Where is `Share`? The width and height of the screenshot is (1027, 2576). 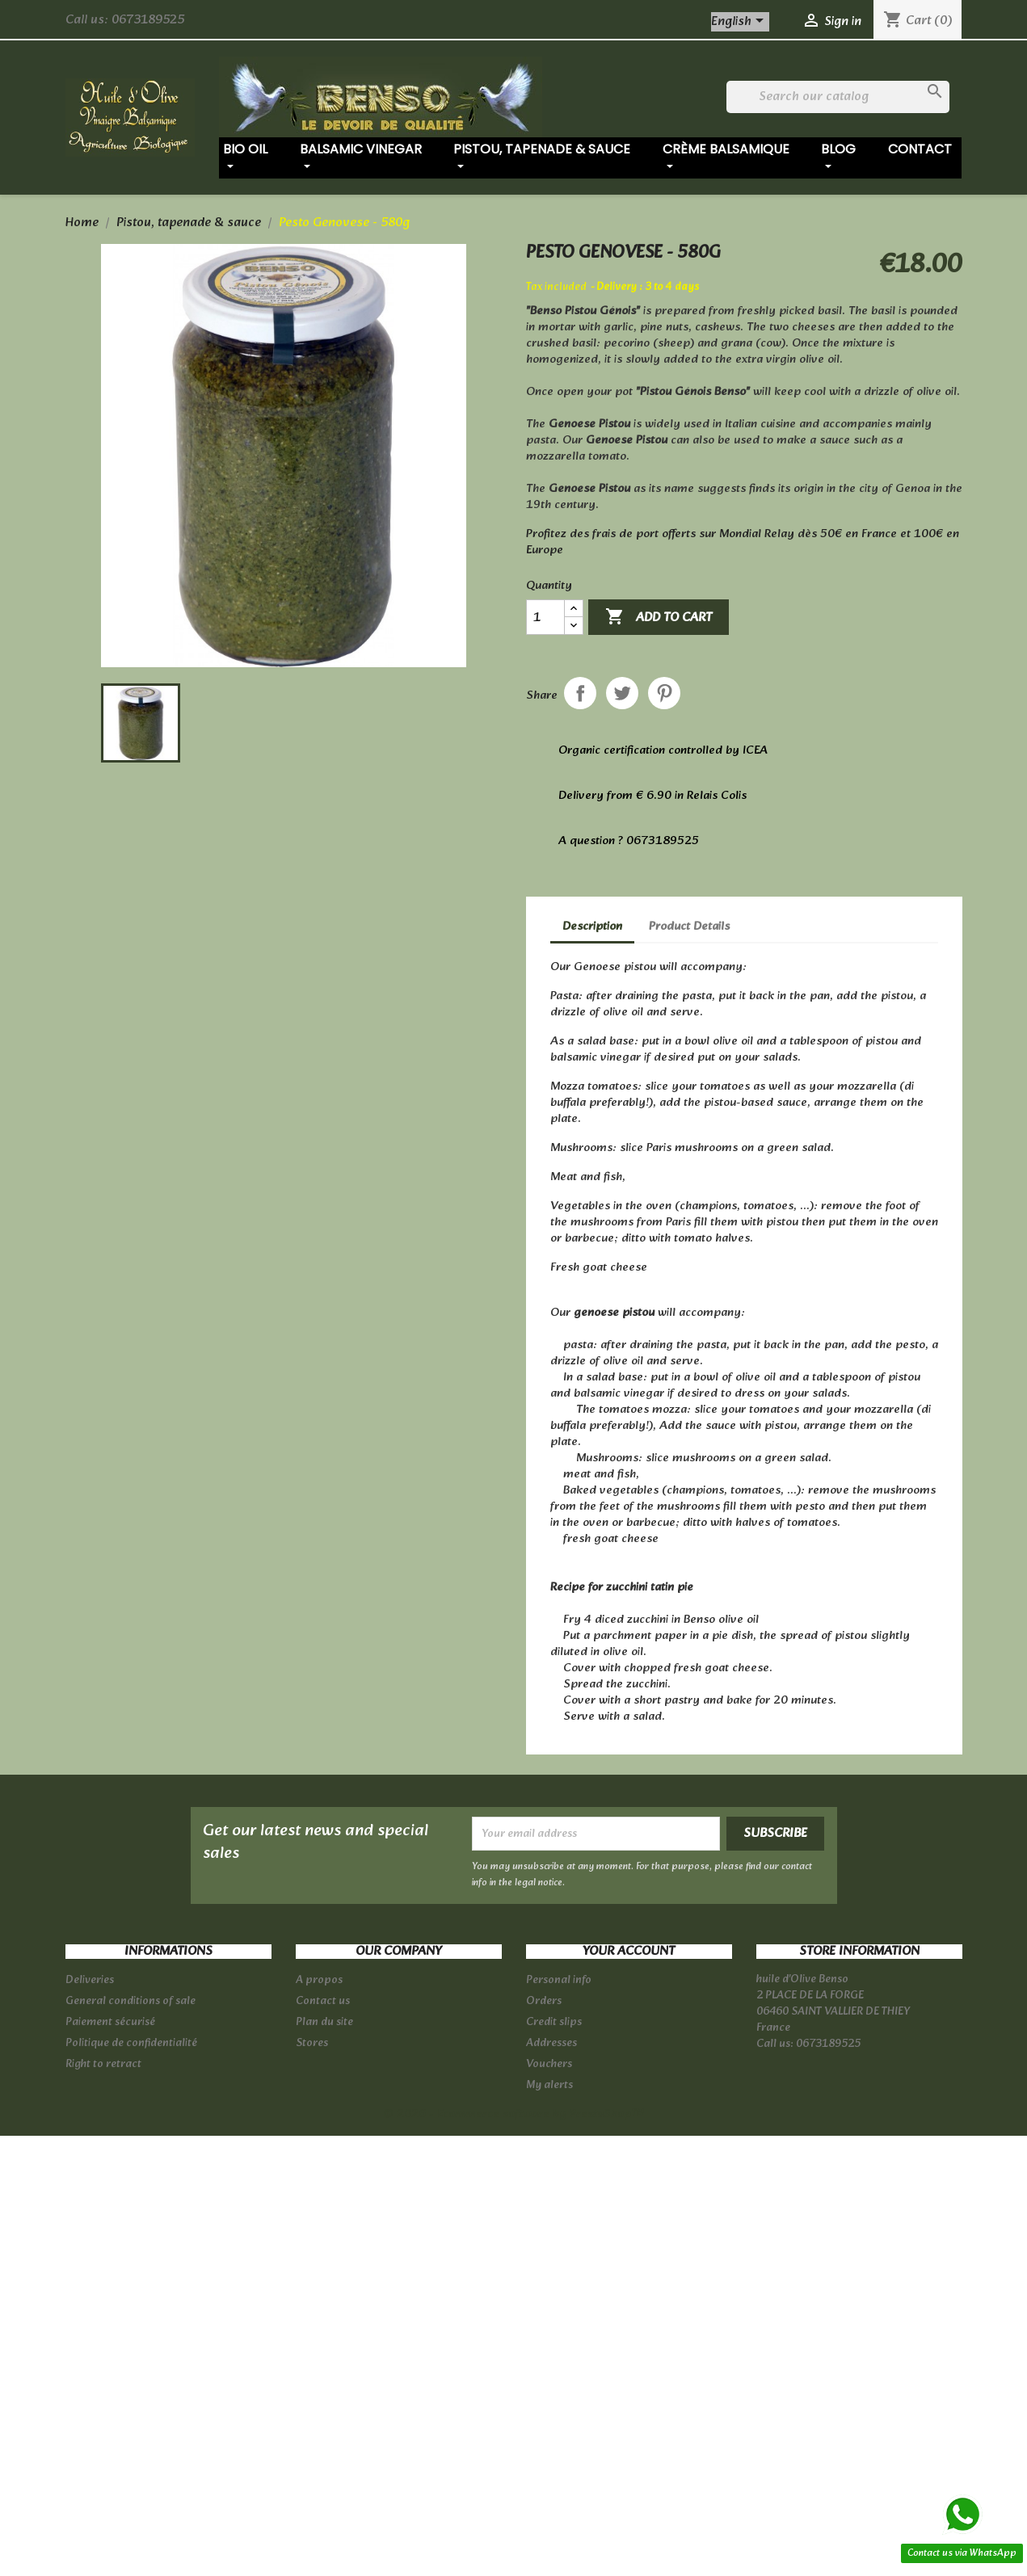
Share is located at coordinates (580, 693).